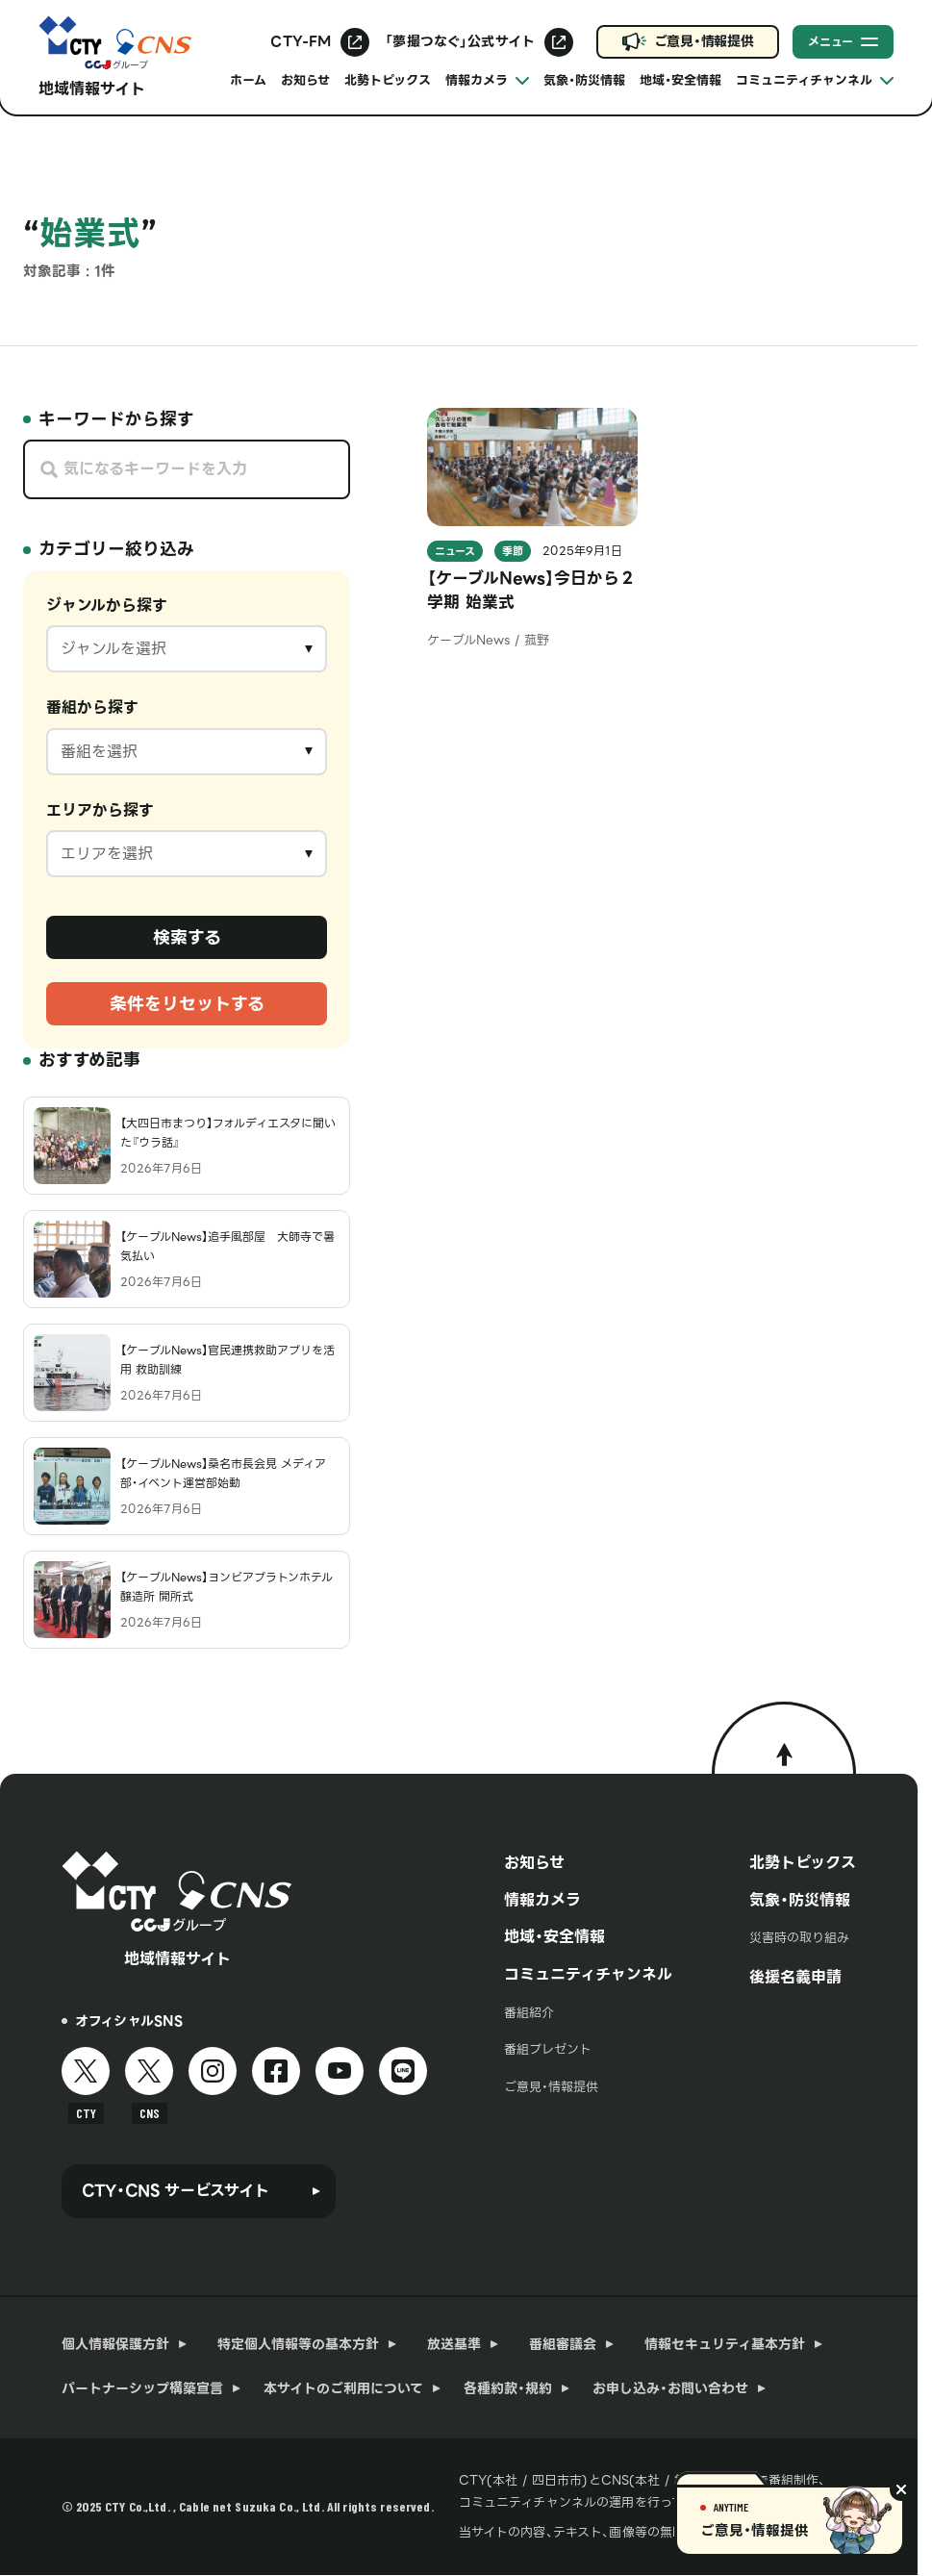 The image size is (932, 2576). Describe the element at coordinates (248, 80) in the screenshot. I see `ホーム` at that location.